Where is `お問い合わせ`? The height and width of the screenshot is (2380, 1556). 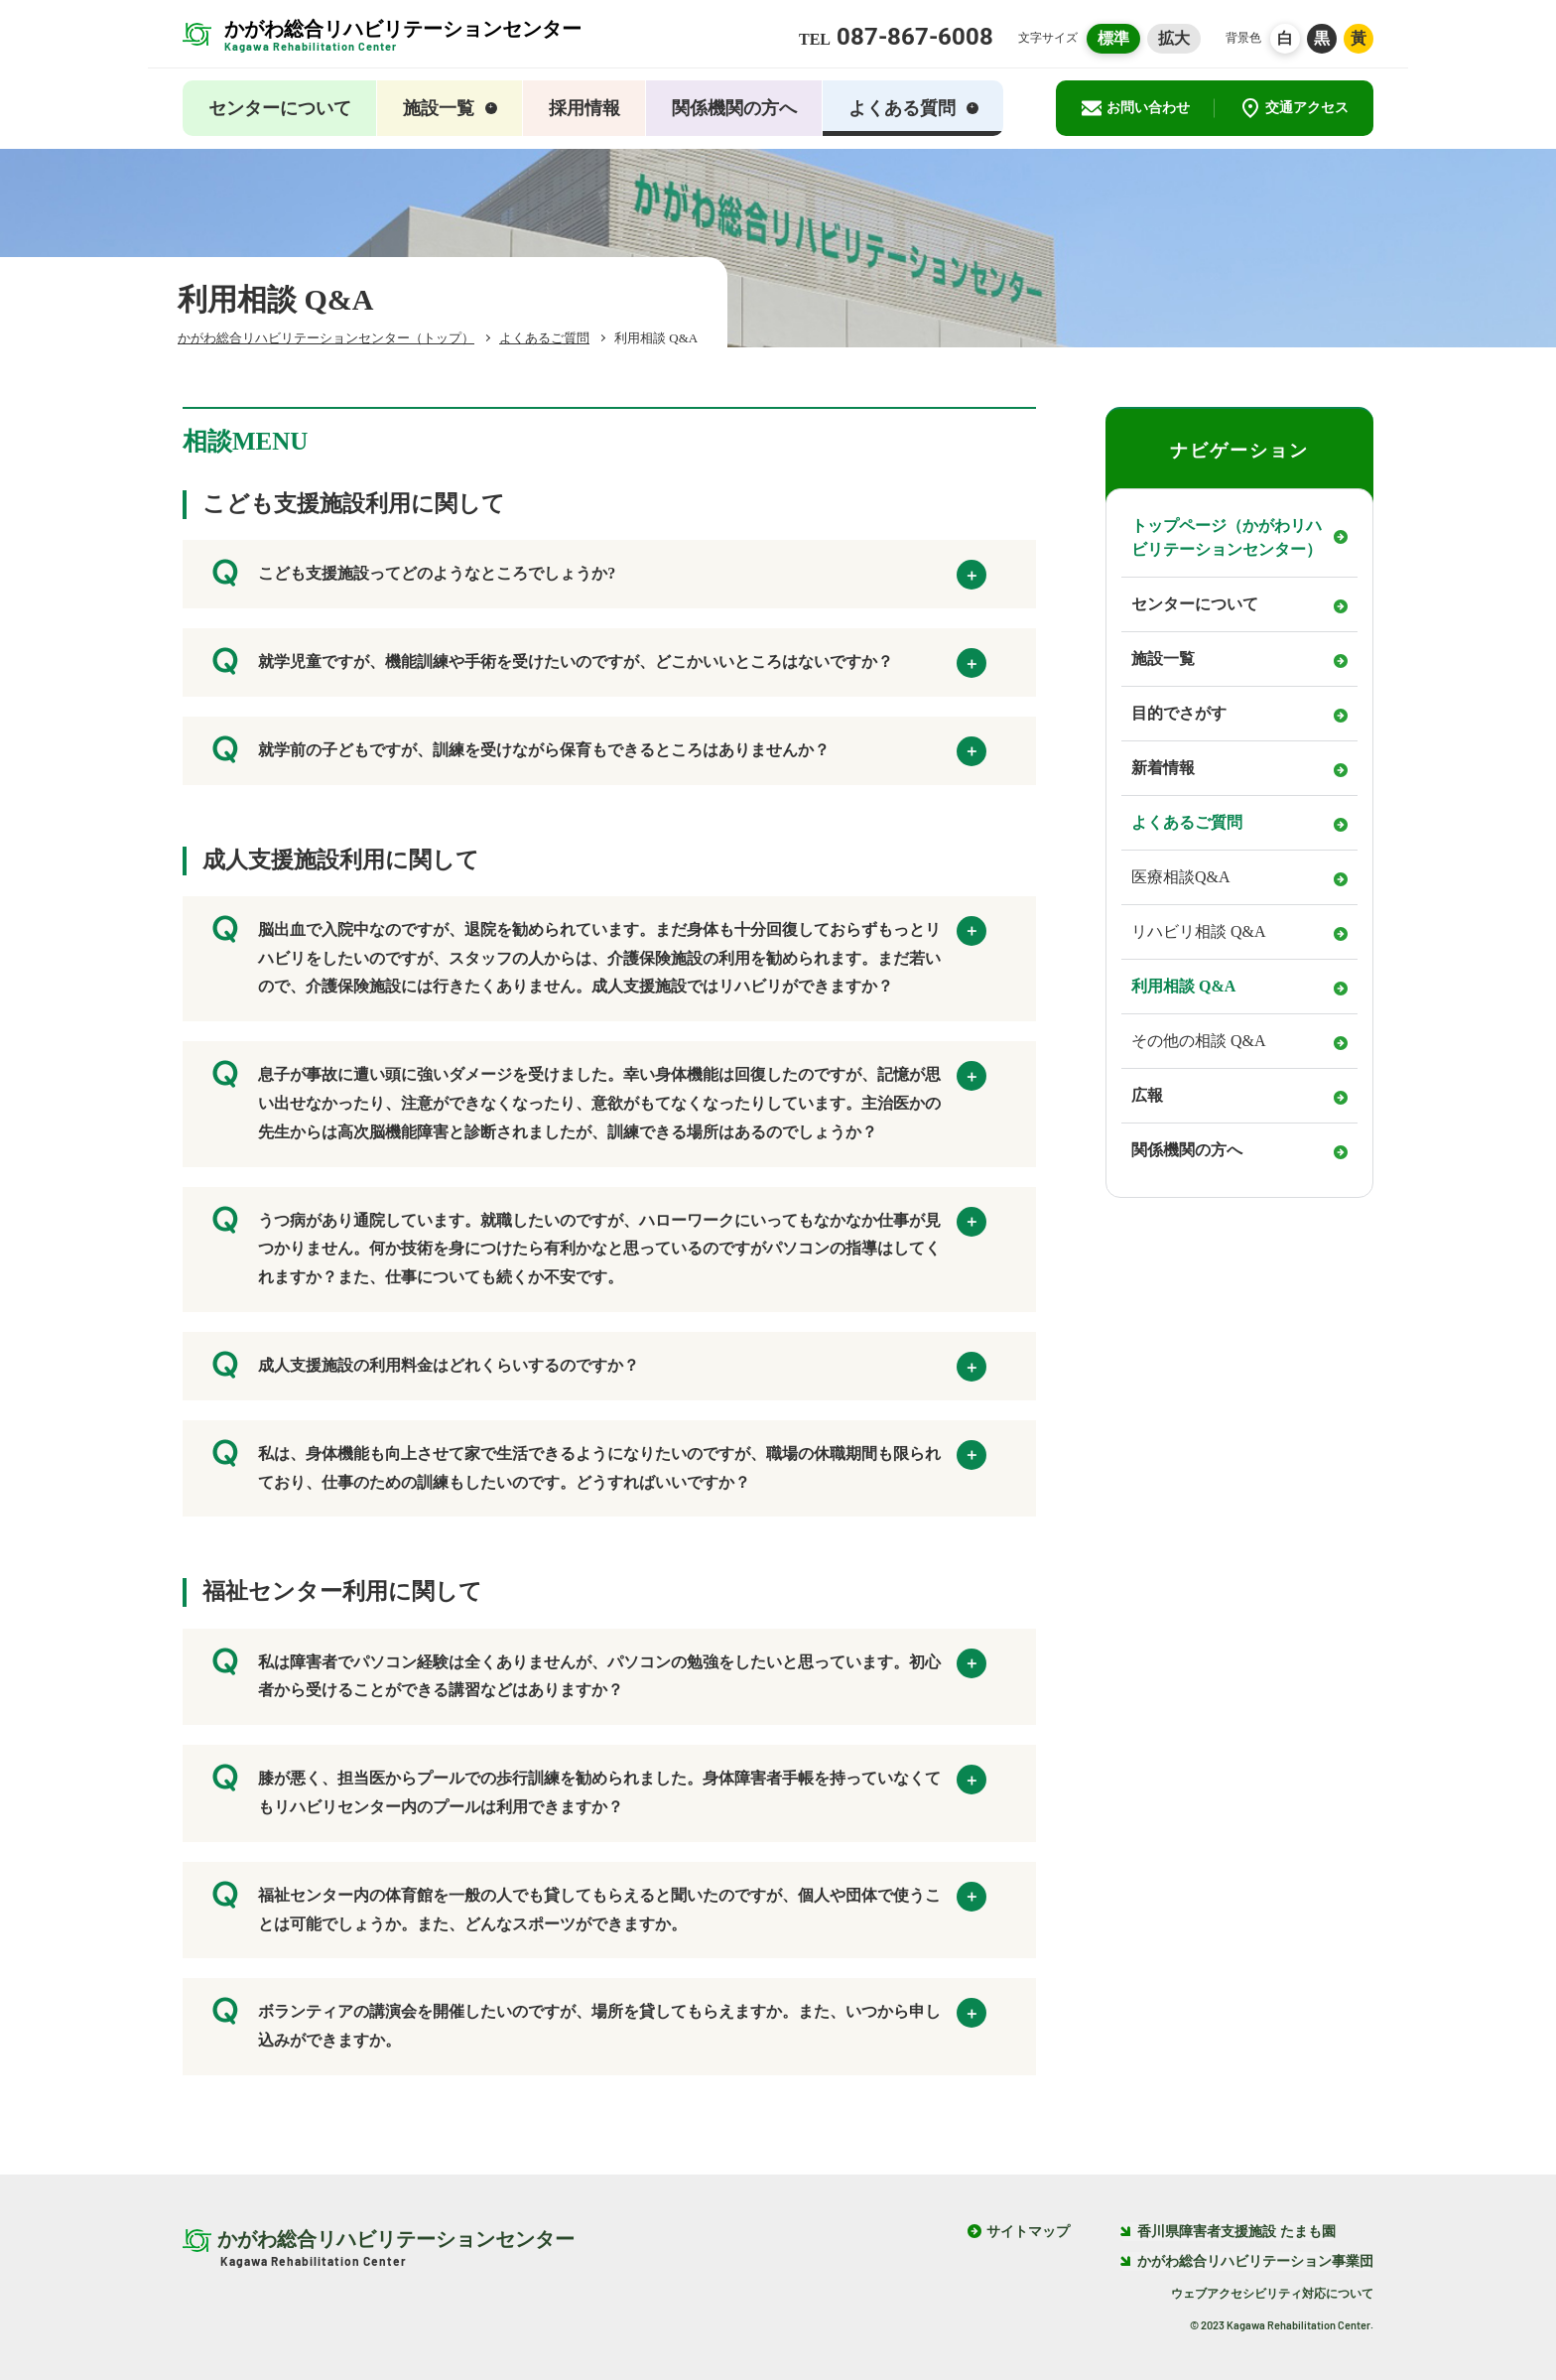
お問い合わせ is located at coordinates (1136, 108).